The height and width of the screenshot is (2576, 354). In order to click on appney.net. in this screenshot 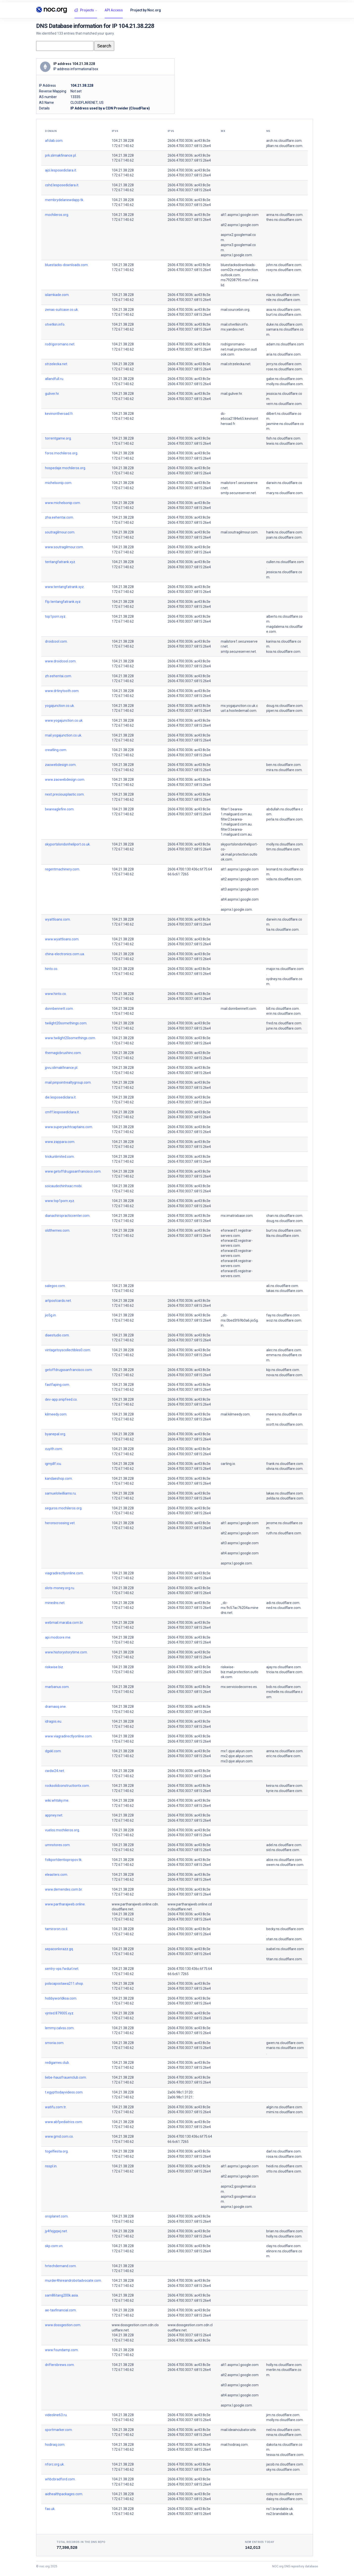, I will do `click(54, 1815)`.